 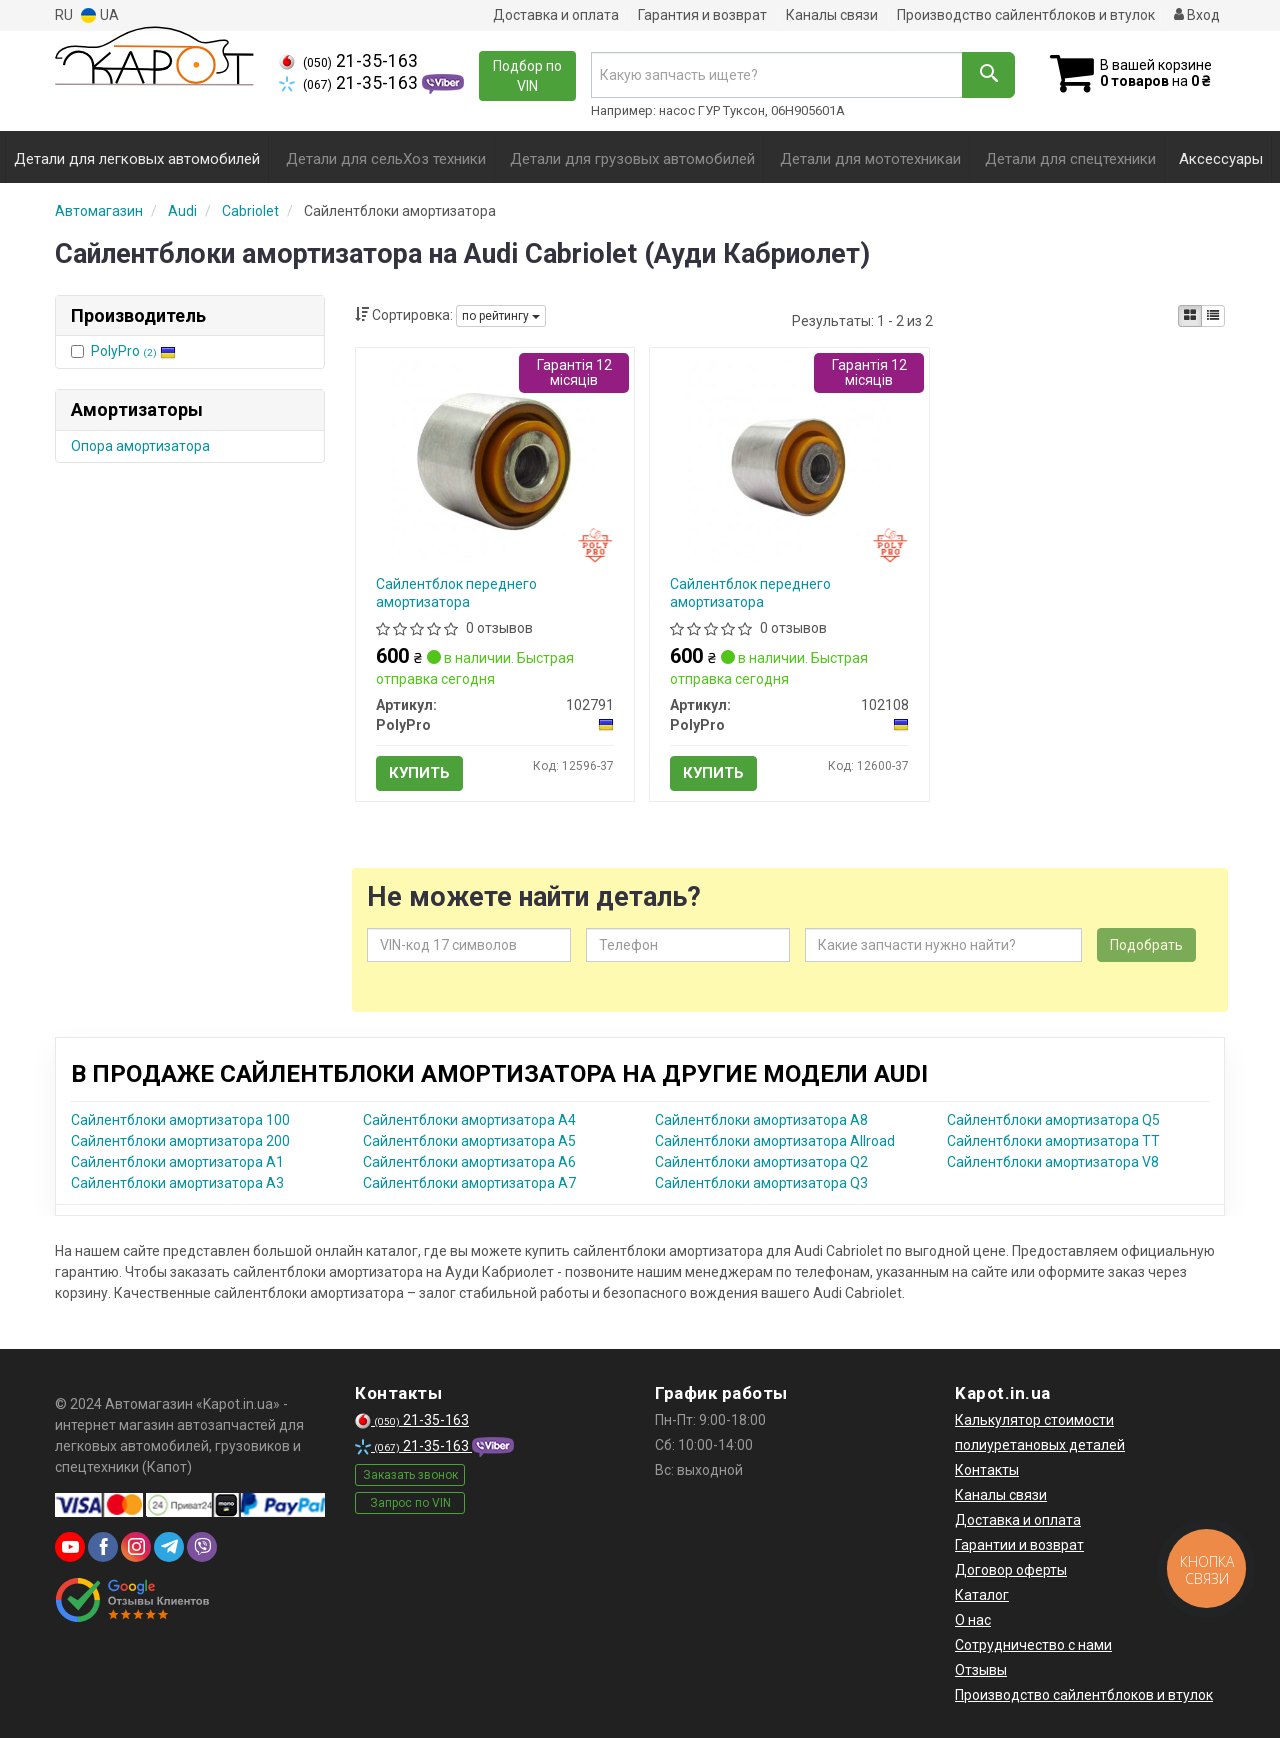 I want to click on Сайлентблоки амортизатора TT, so click(x=1053, y=1141).